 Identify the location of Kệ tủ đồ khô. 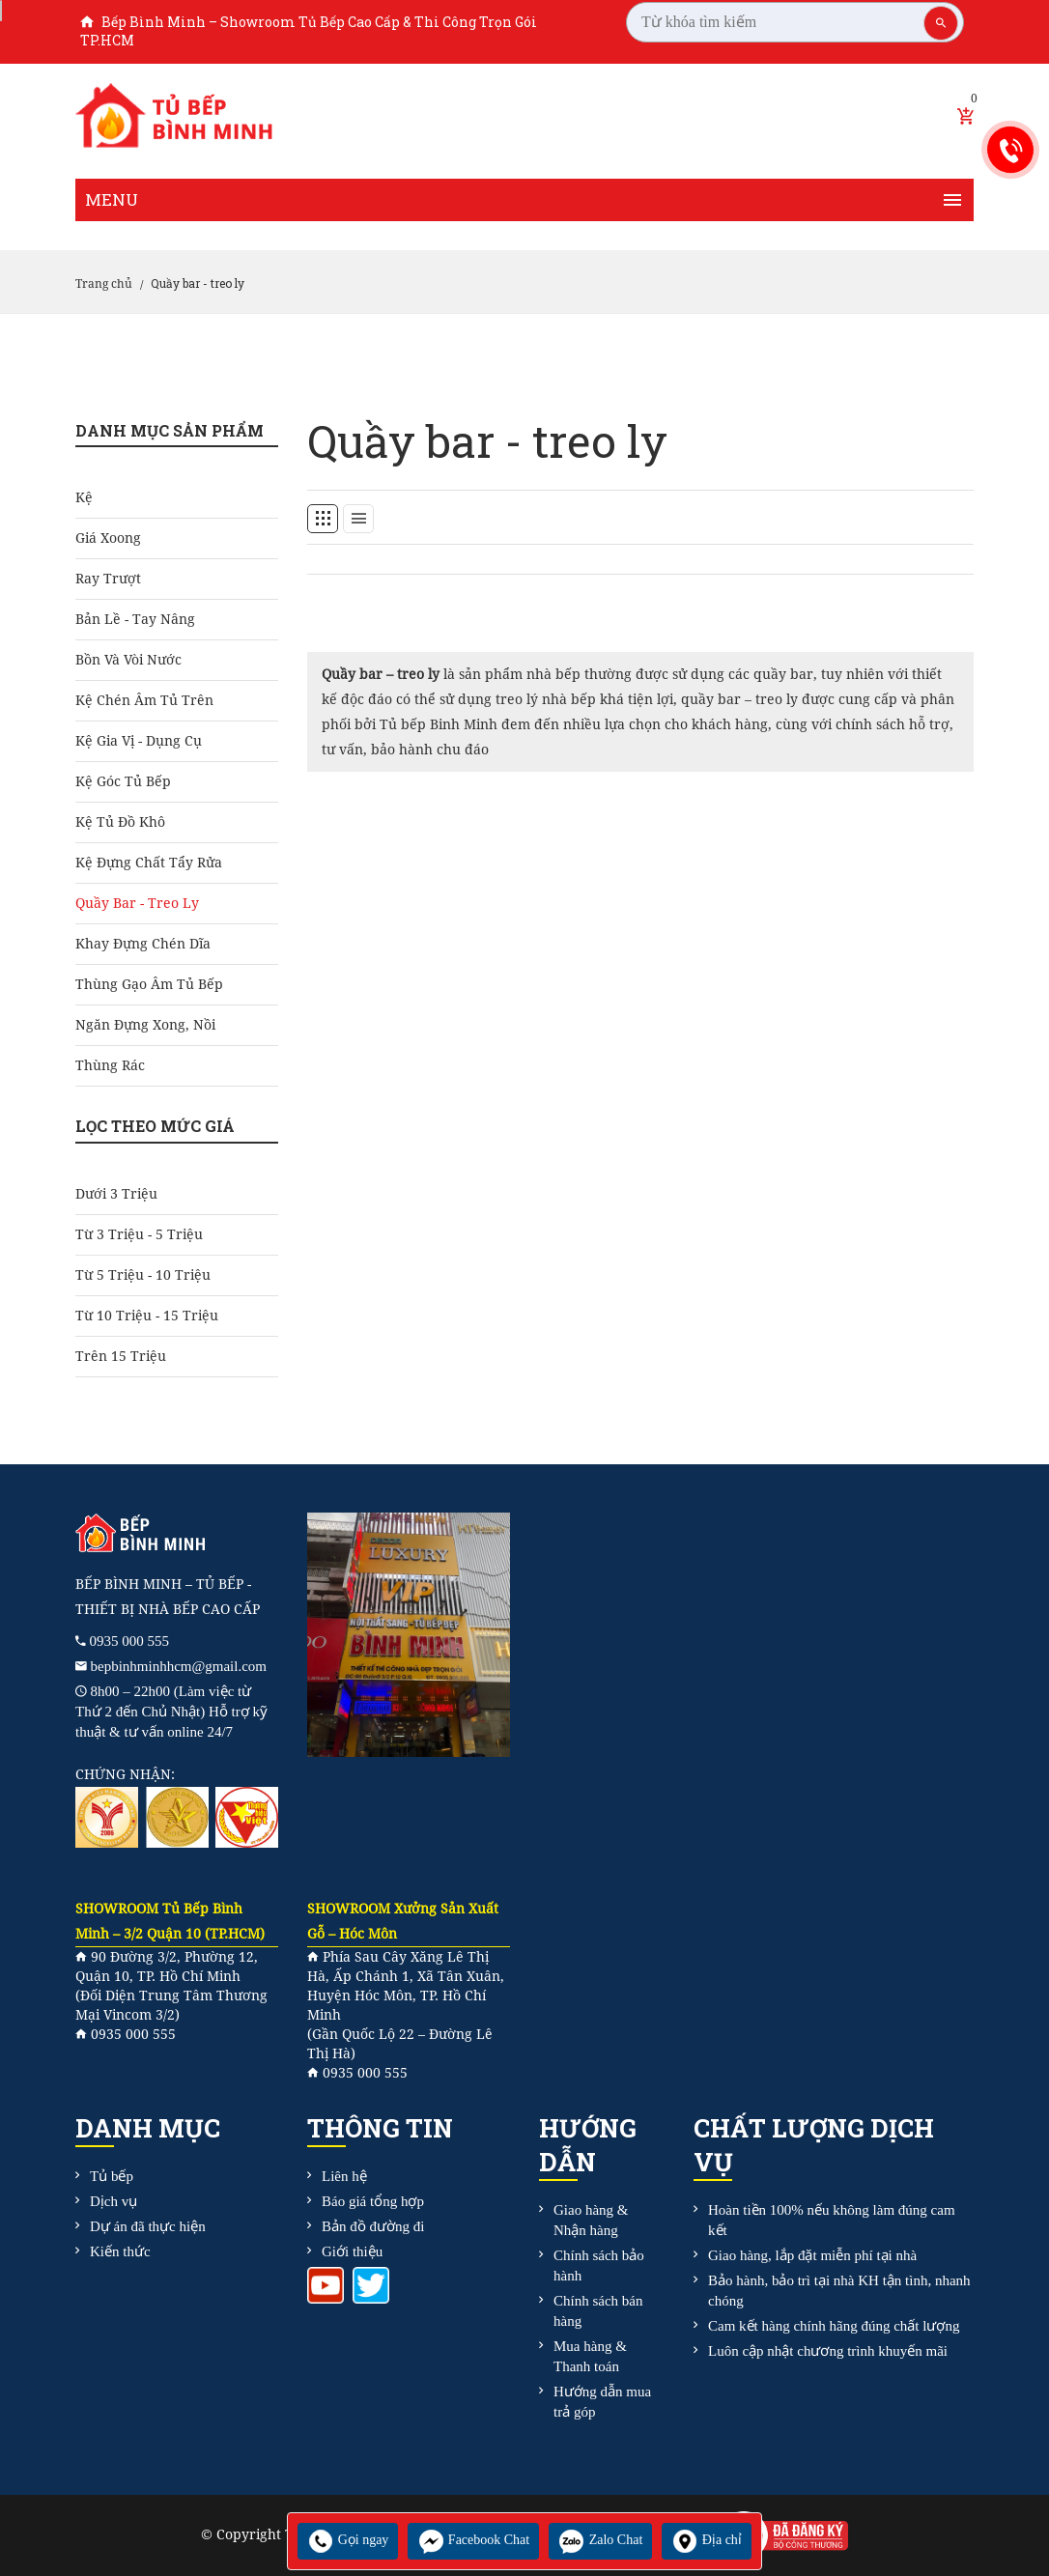
(120, 822).